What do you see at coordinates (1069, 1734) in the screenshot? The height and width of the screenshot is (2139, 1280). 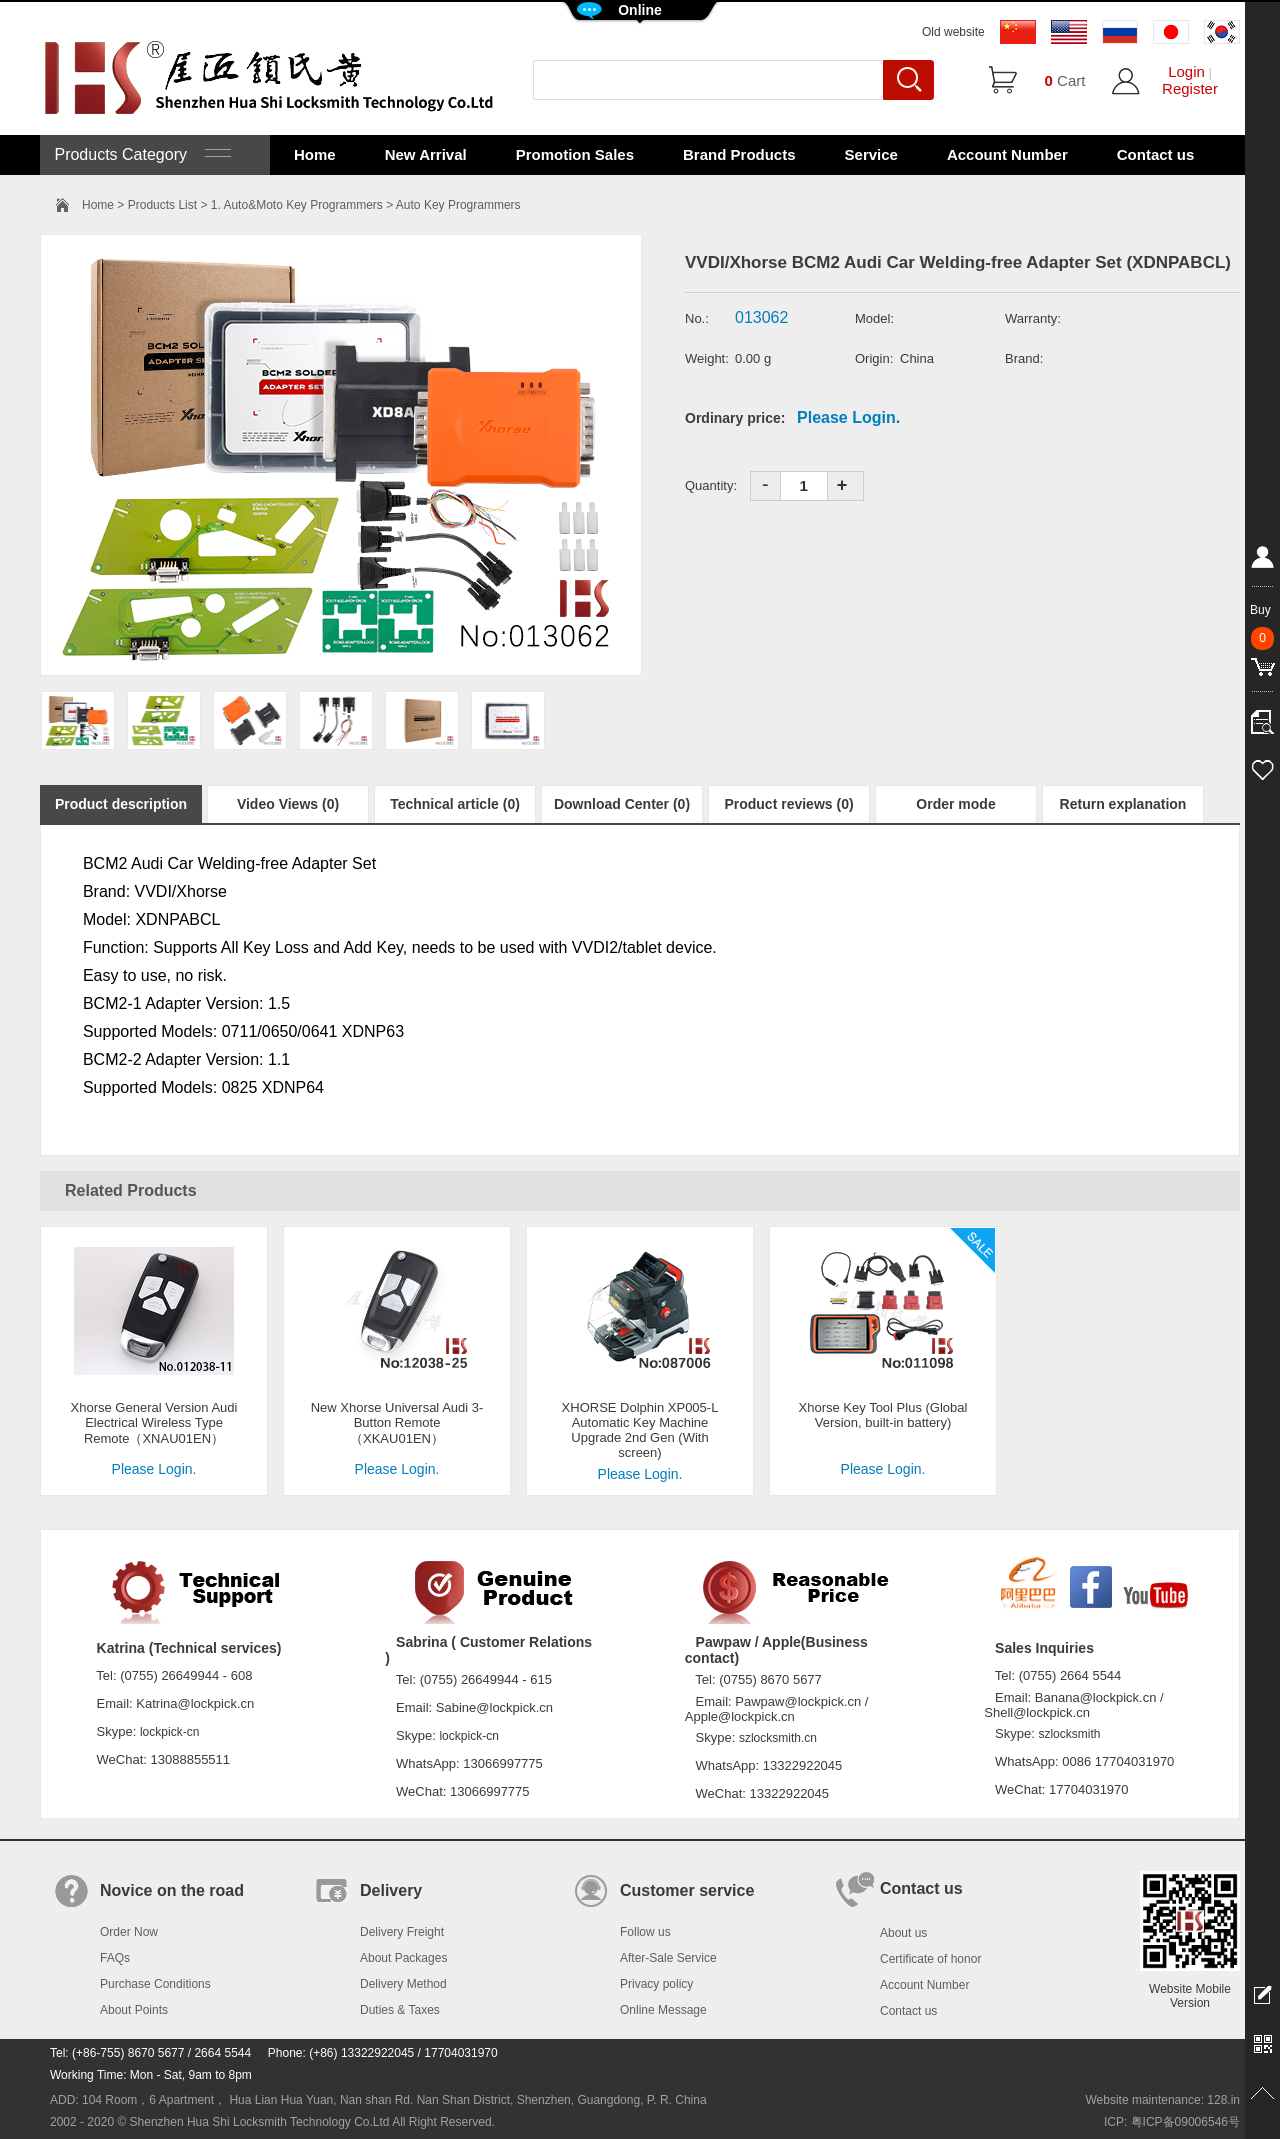 I see `szlocksmith` at bounding box center [1069, 1734].